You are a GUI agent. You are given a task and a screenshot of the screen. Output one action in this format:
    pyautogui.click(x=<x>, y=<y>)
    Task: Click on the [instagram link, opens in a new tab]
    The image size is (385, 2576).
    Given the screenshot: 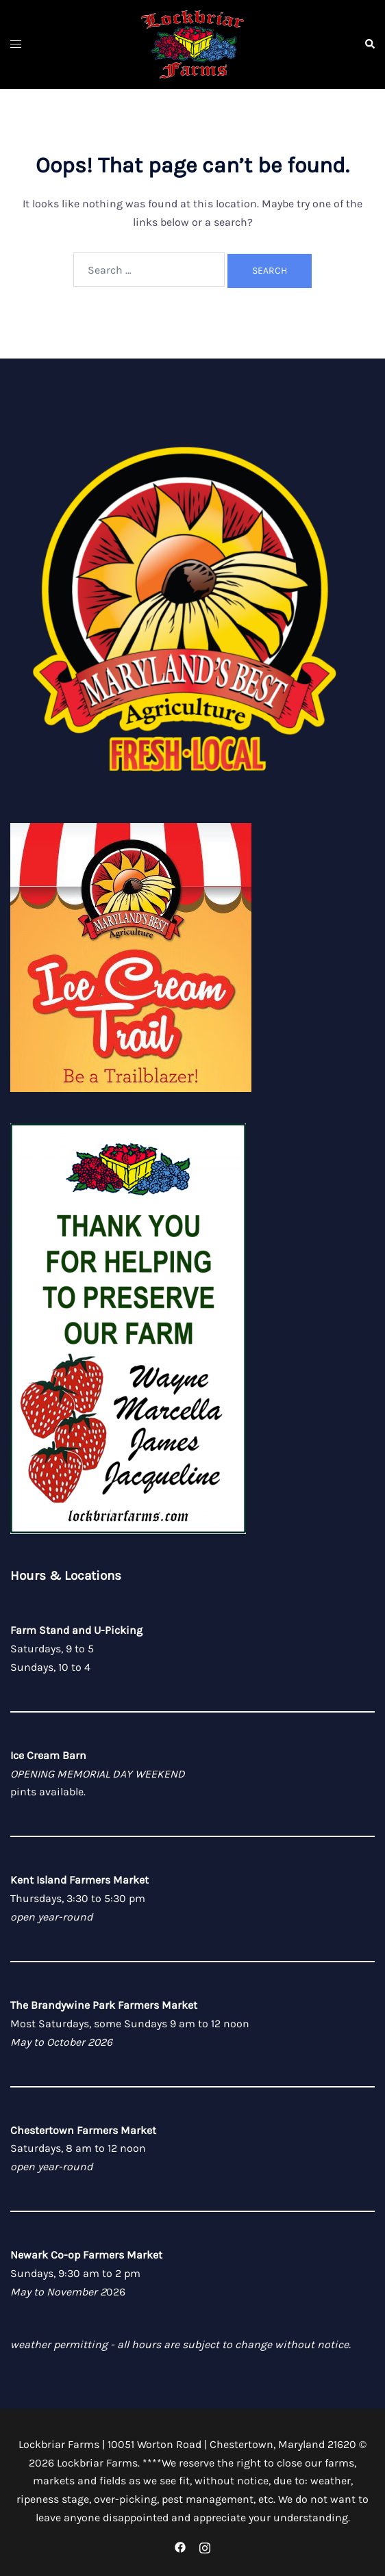 What is the action you would take?
    pyautogui.click(x=204, y=2546)
    